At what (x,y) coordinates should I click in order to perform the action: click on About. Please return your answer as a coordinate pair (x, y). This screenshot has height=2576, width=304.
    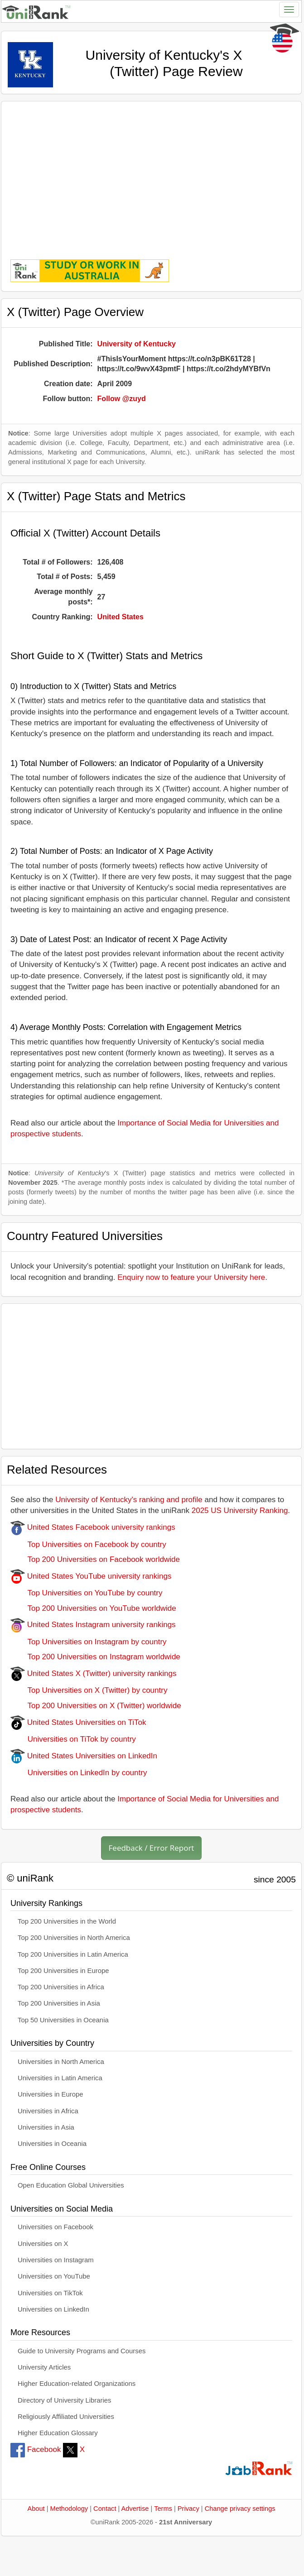
    Looking at the image, I should click on (35, 2508).